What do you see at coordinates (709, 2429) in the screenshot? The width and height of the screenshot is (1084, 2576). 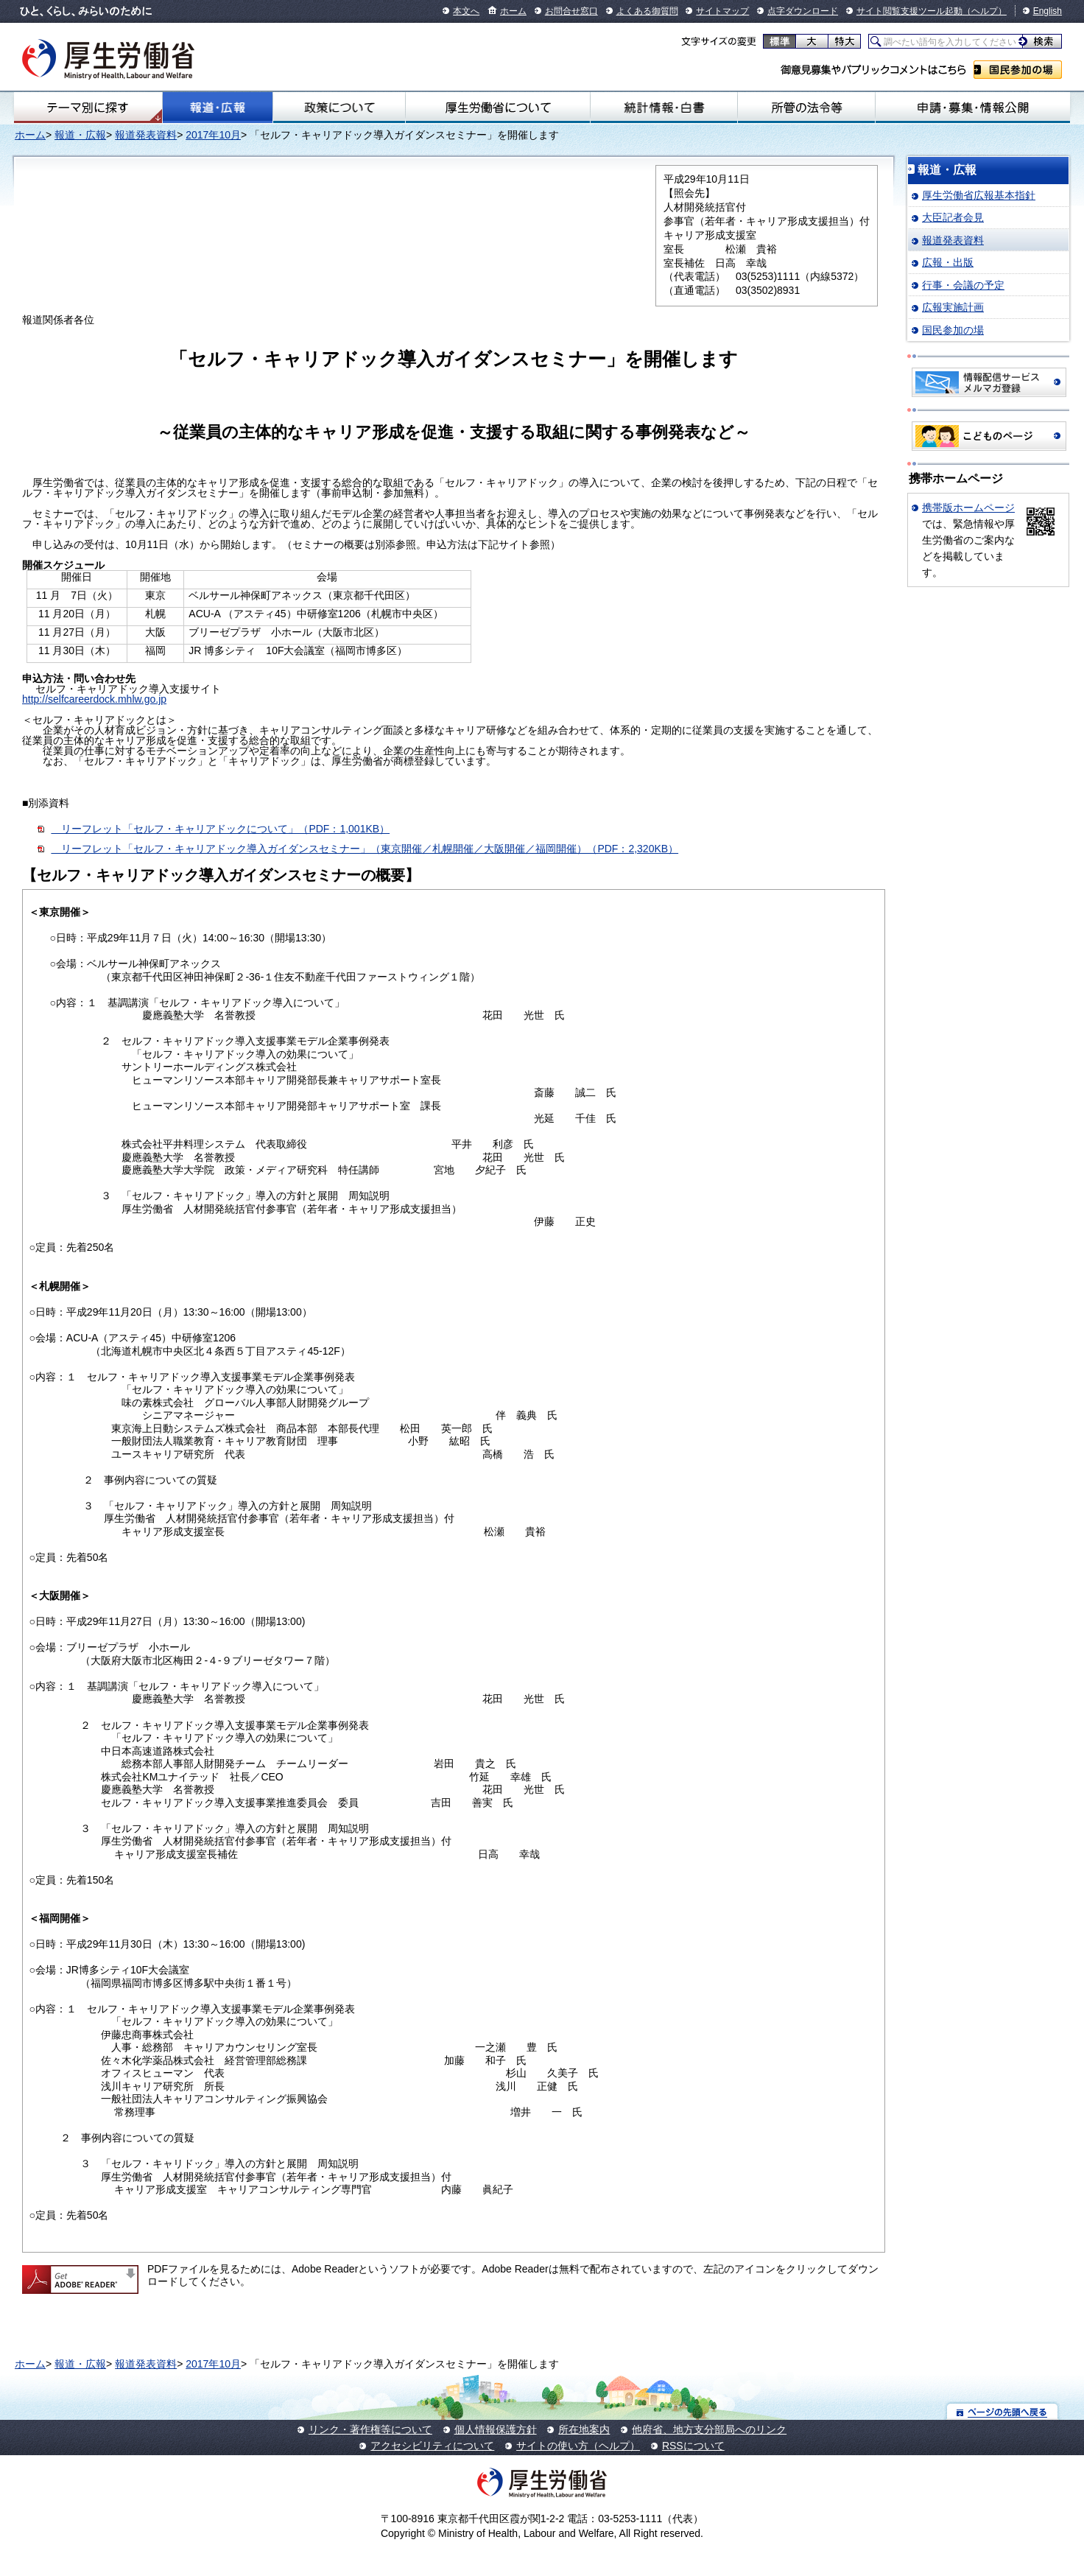 I see `他府省、地方支分部局へのリンク` at bounding box center [709, 2429].